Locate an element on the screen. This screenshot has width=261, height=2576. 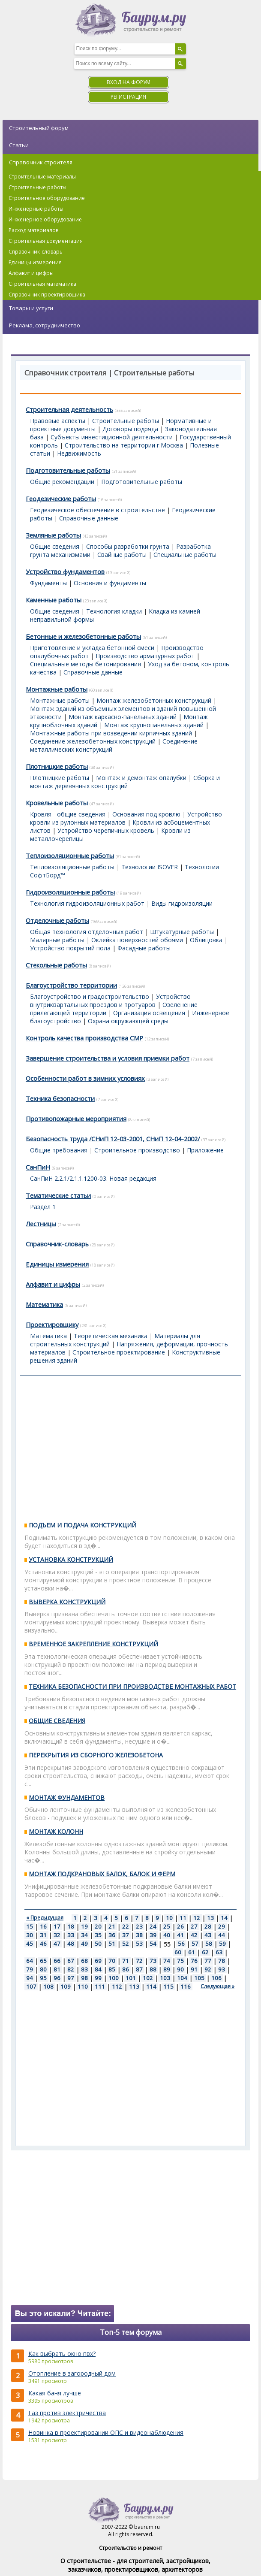
26 is located at coordinates (180, 1926).